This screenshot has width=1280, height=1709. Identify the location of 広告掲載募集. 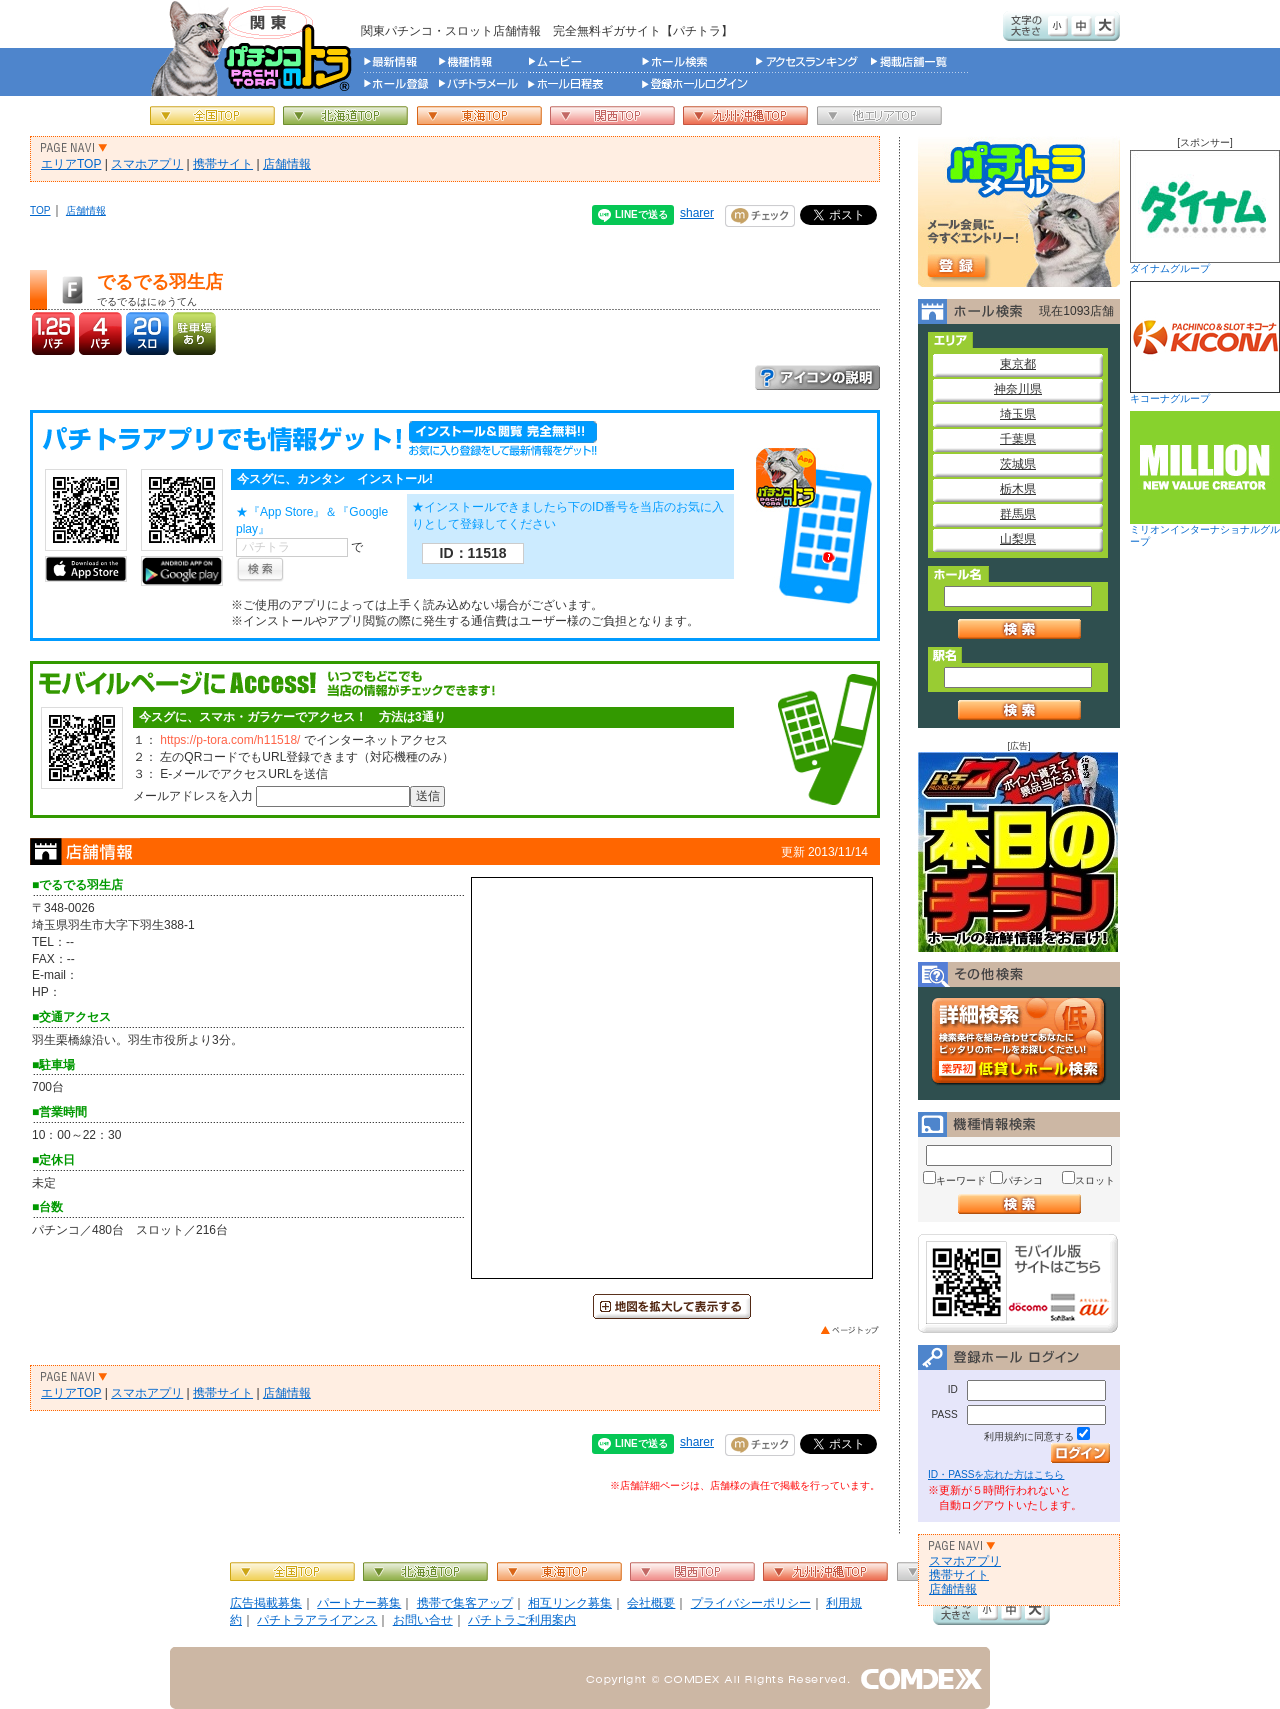
(266, 1603).